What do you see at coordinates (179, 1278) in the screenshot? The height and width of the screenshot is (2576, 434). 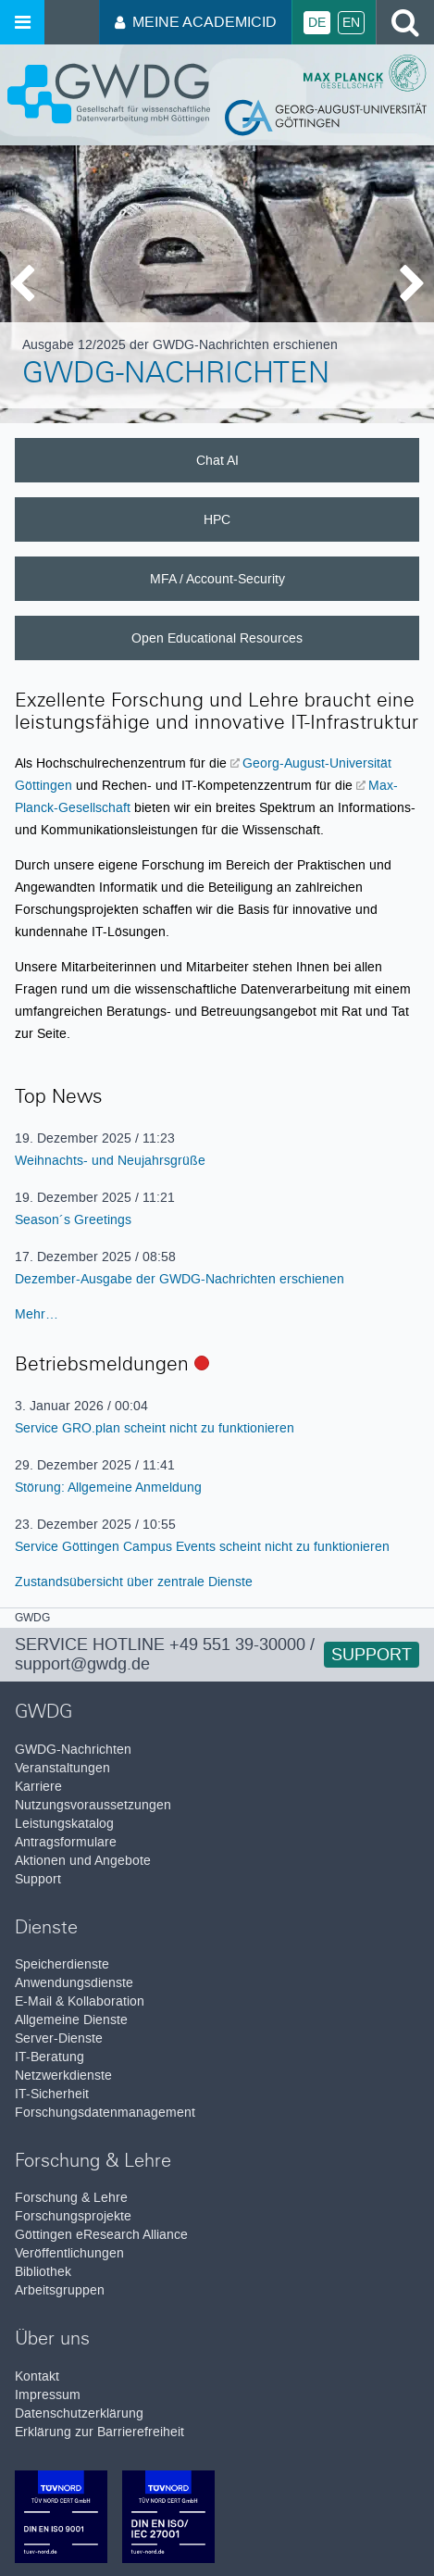 I see `Dezember-Ausgabe der GWDG-Nachrichten erschienen` at bounding box center [179, 1278].